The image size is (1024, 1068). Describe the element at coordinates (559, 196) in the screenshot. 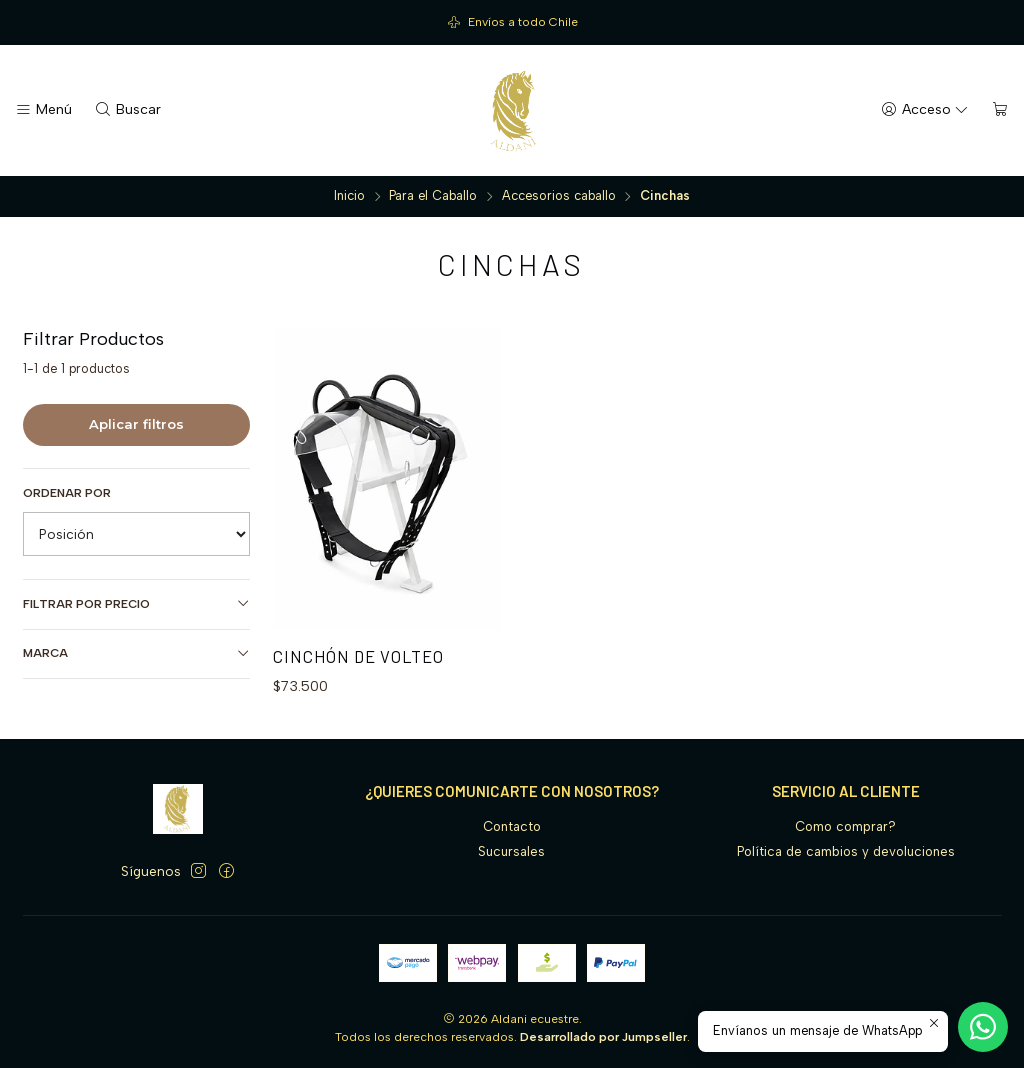

I see `Accesorios caballo` at that location.